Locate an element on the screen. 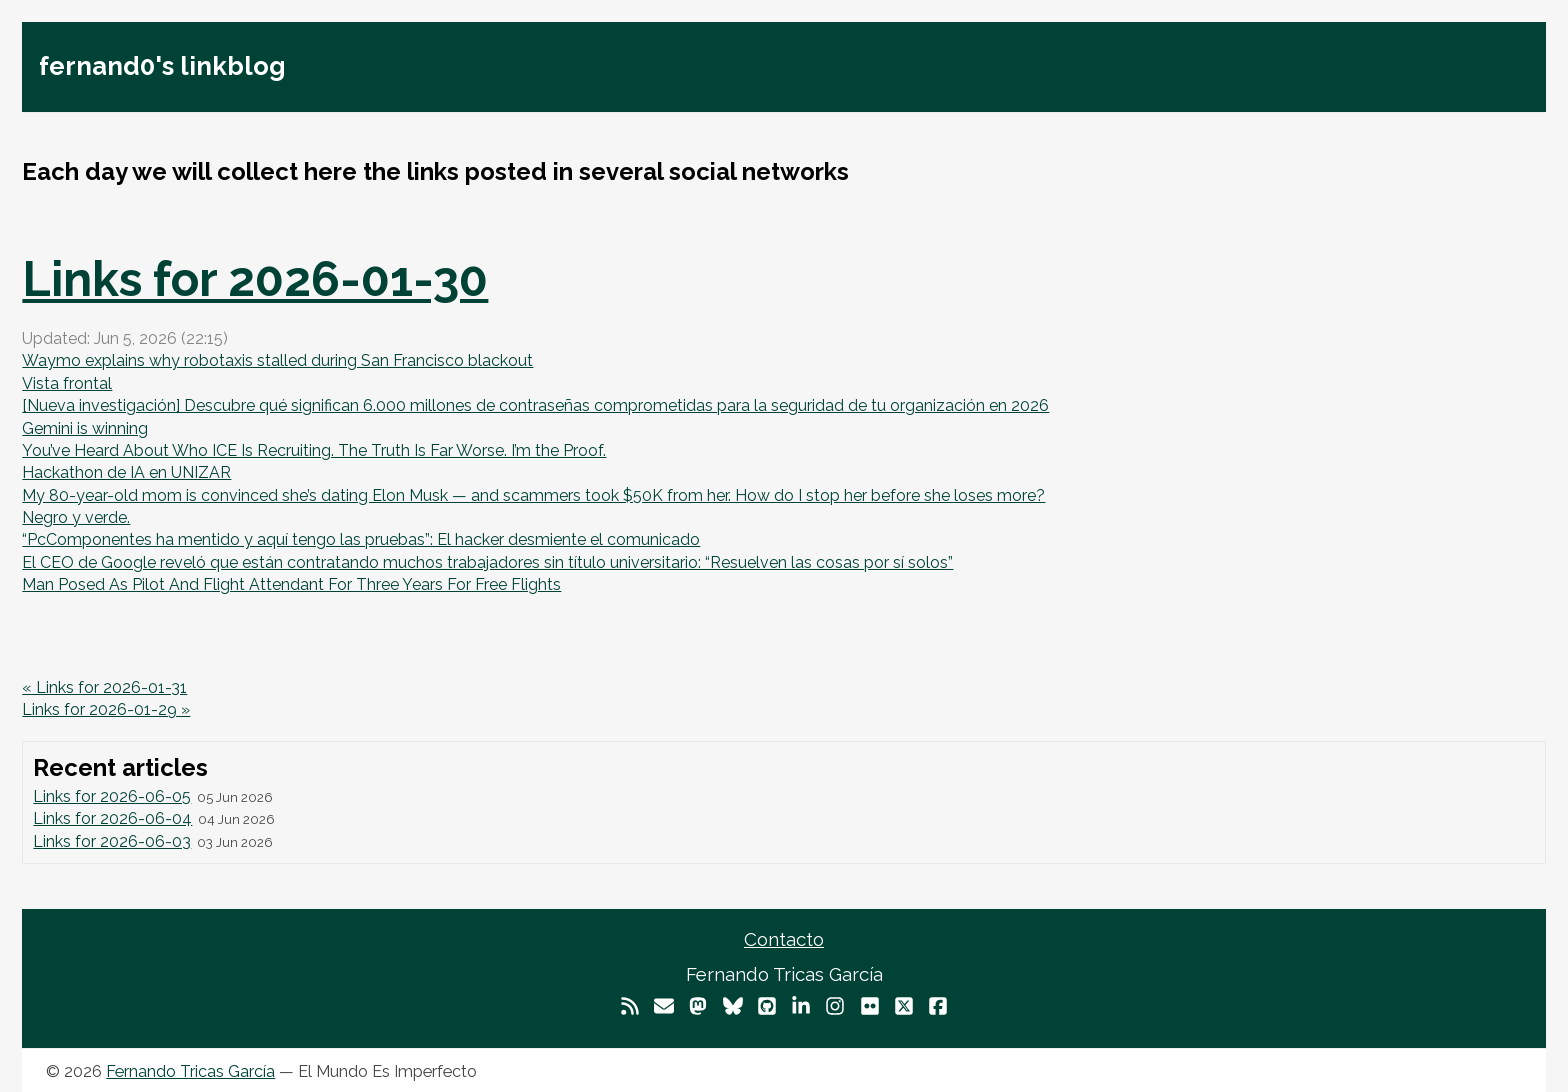 This screenshot has height=1092, width=1568. Contacto is located at coordinates (784, 939).